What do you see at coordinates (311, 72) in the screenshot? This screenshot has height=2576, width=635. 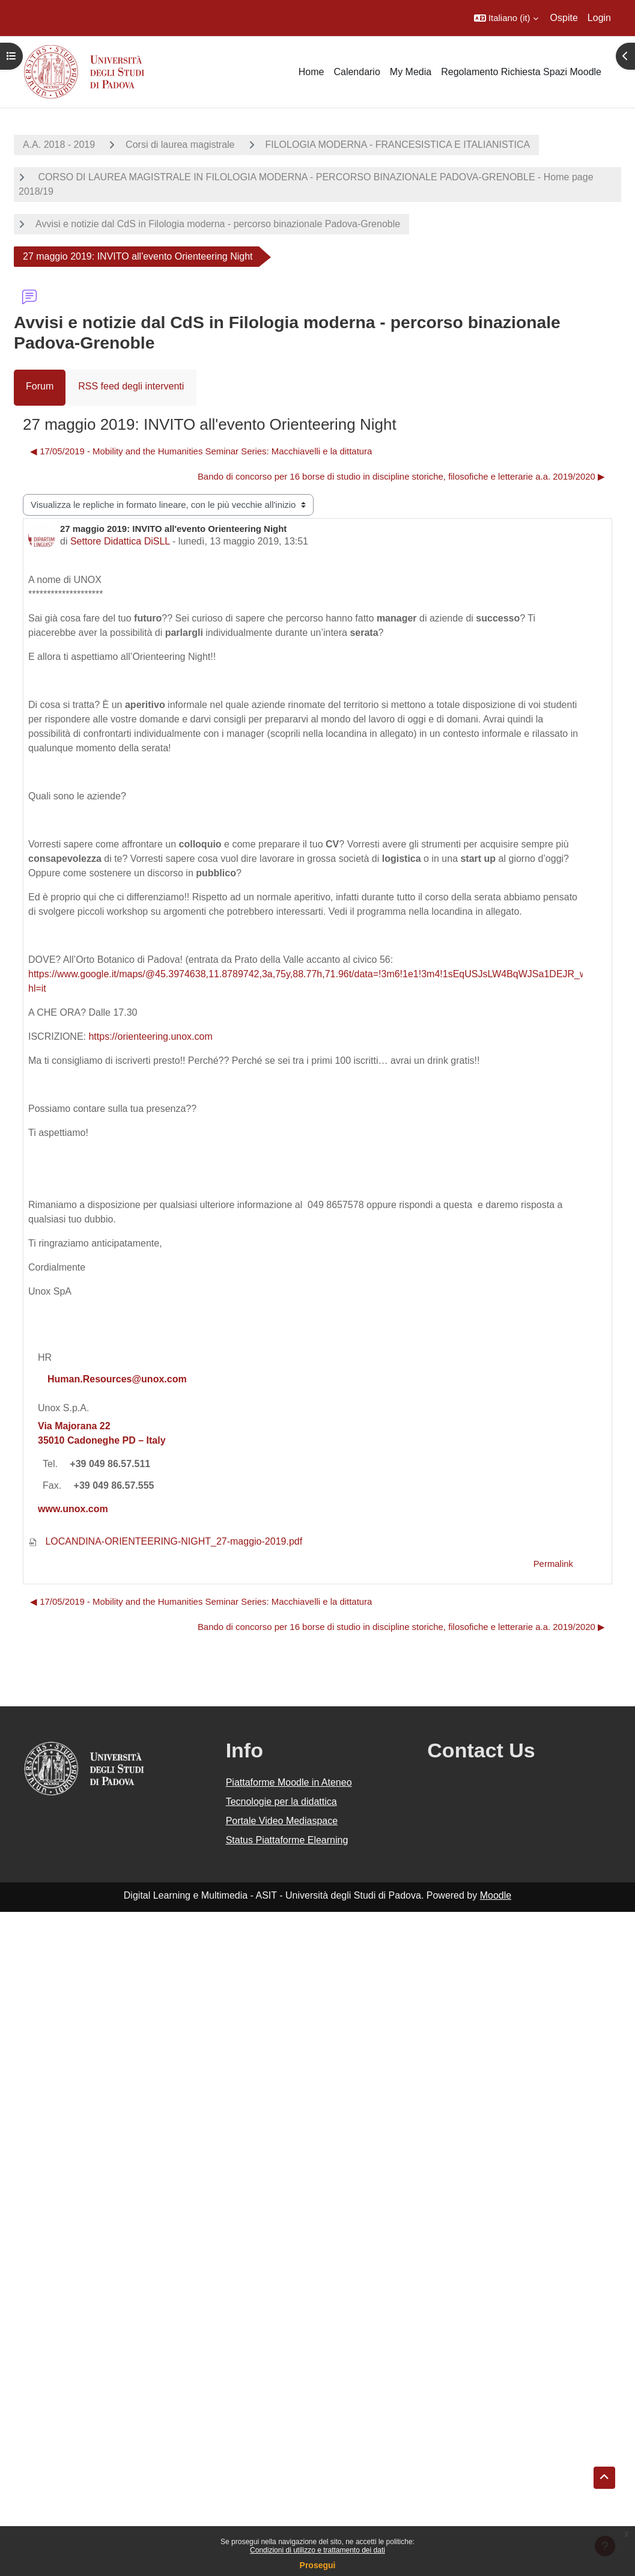 I see `Home [menuitem]` at bounding box center [311, 72].